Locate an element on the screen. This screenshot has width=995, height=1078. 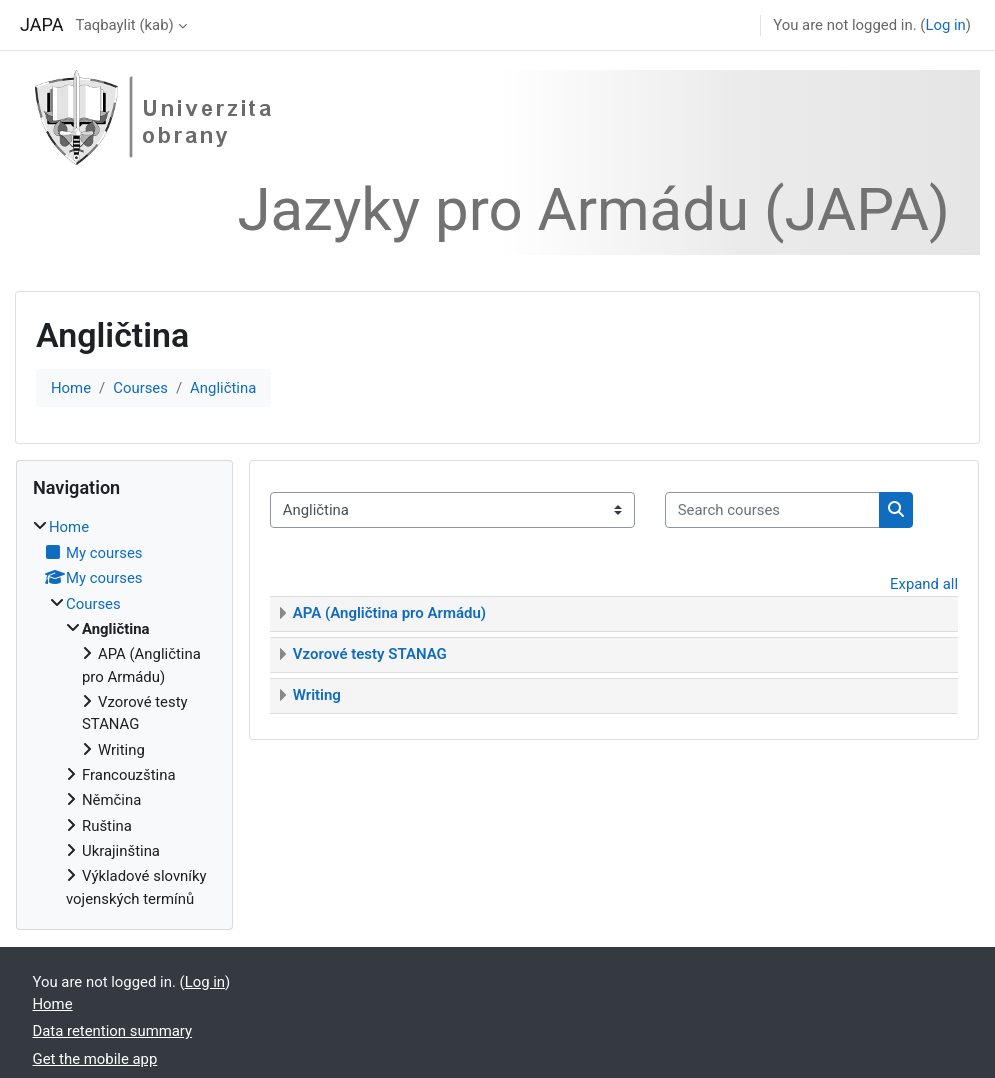
Get the mobile app is located at coordinates (95, 1059).